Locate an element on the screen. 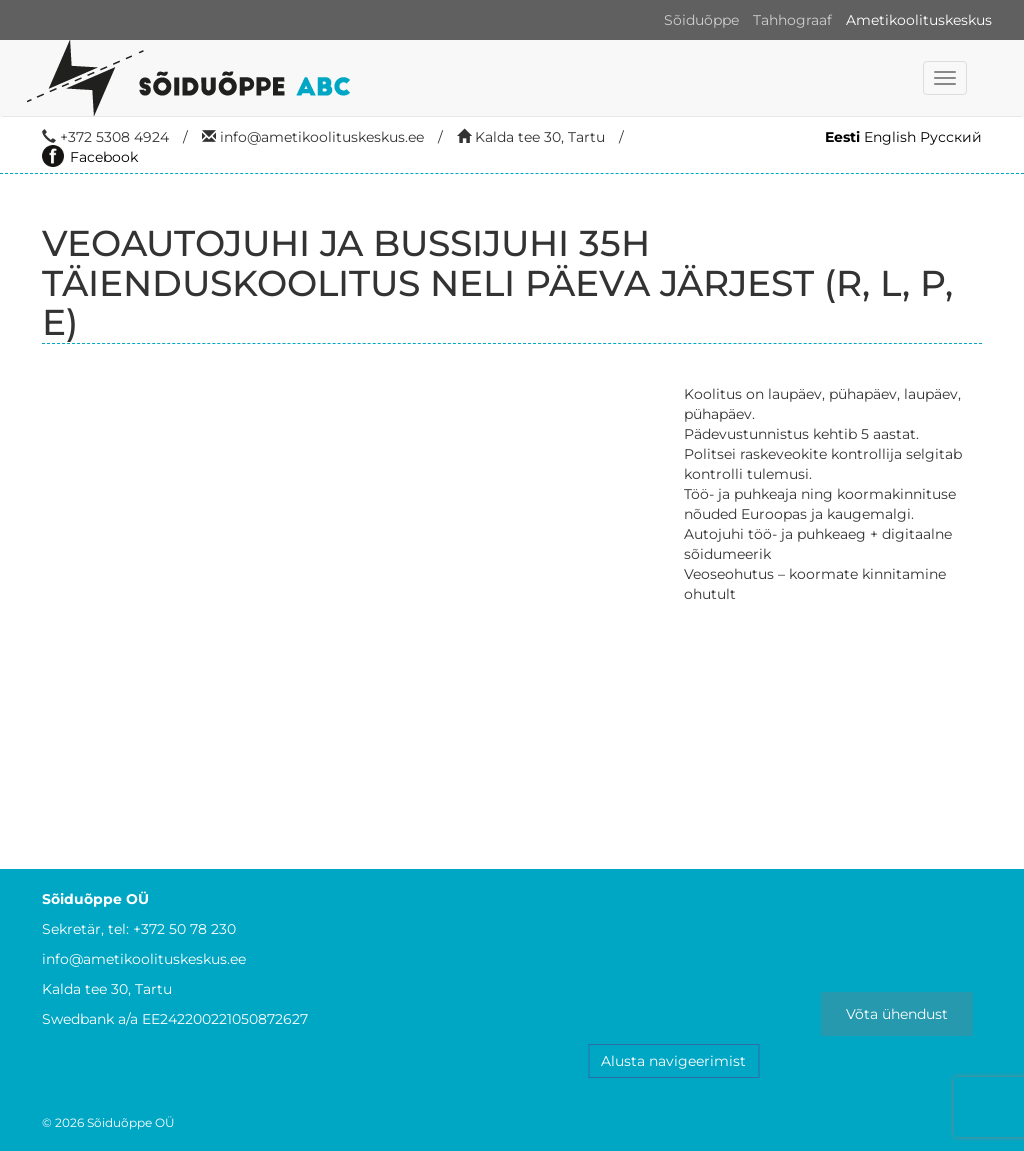 This screenshot has height=1151, width=1024. Tahhograaf is located at coordinates (792, 20).